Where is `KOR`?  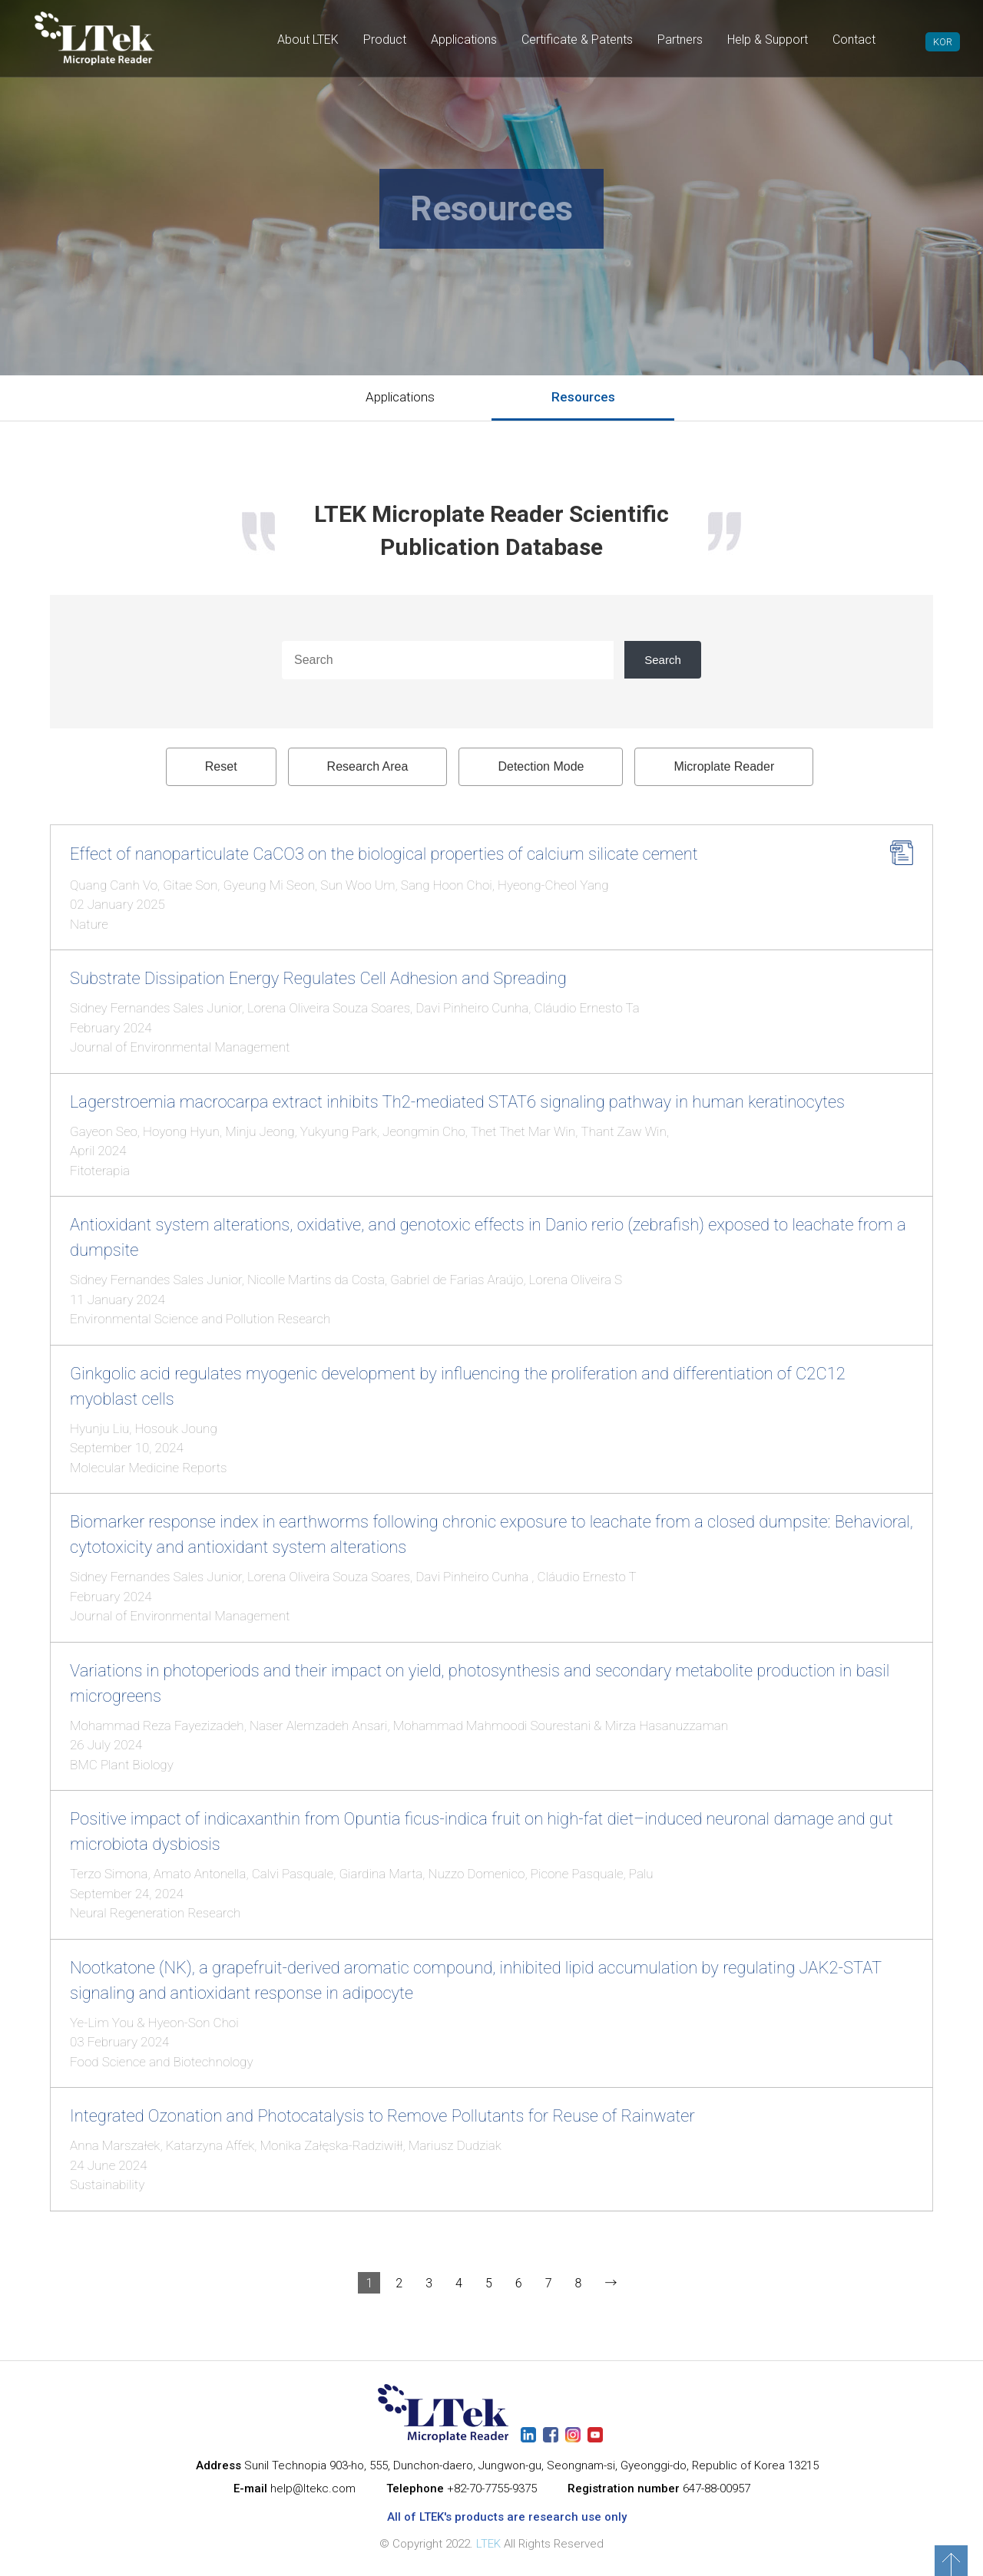 KOR is located at coordinates (942, 42).